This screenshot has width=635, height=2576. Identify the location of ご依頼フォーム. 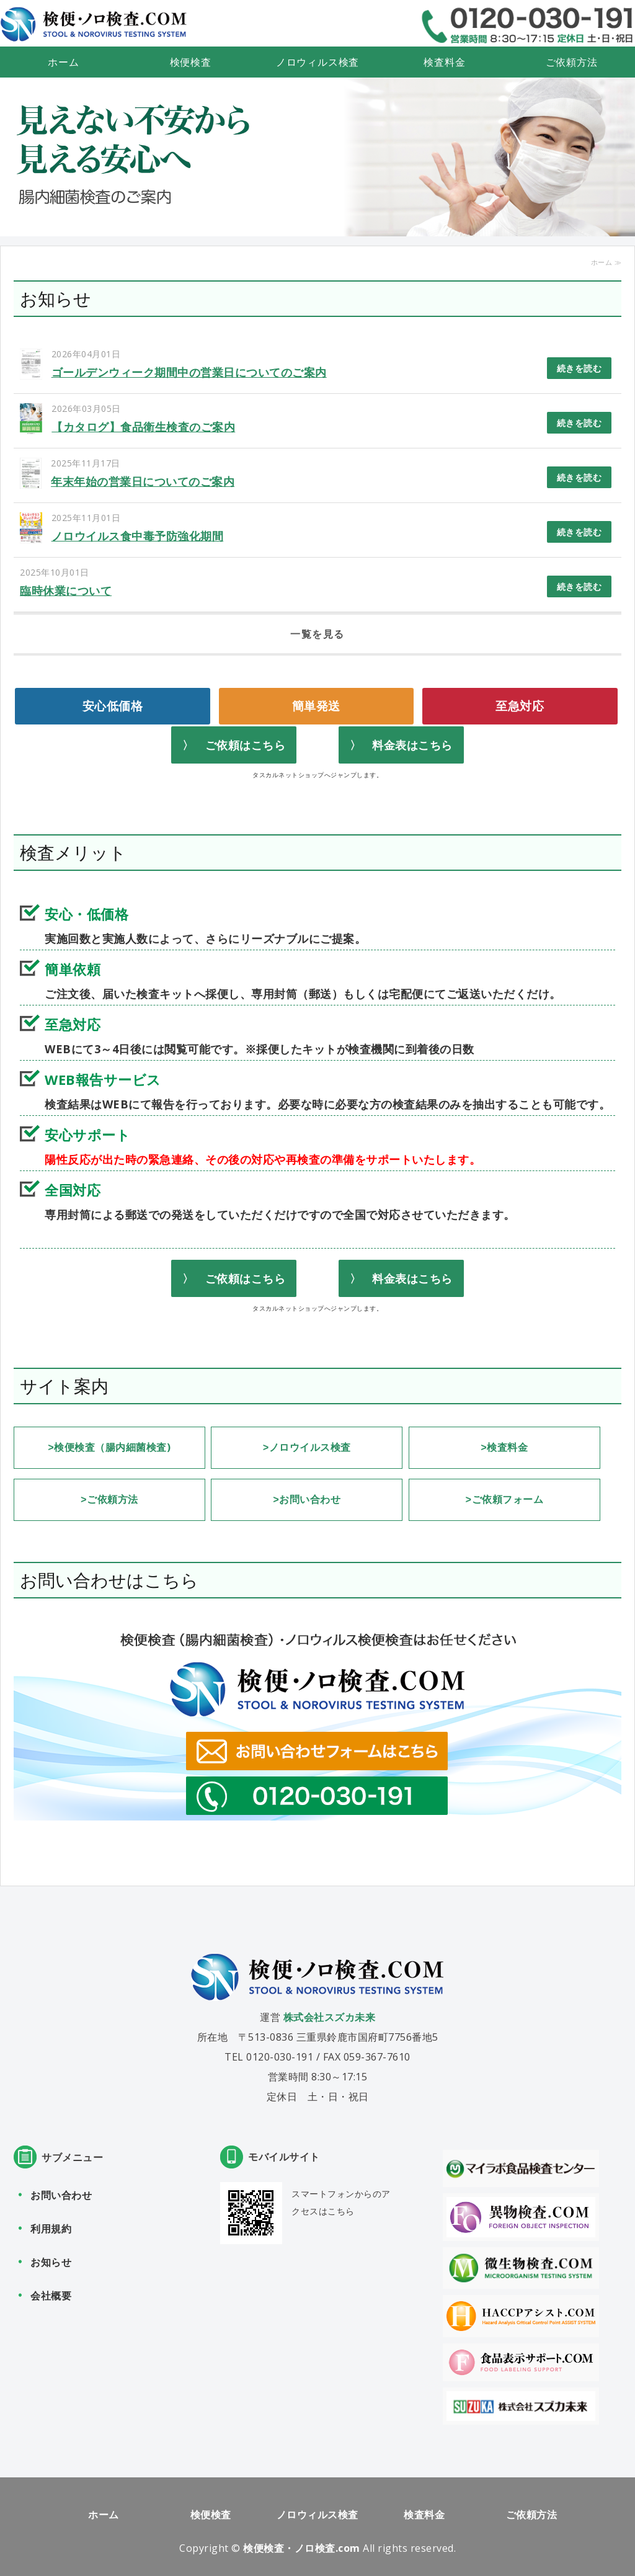
(508, 1498).